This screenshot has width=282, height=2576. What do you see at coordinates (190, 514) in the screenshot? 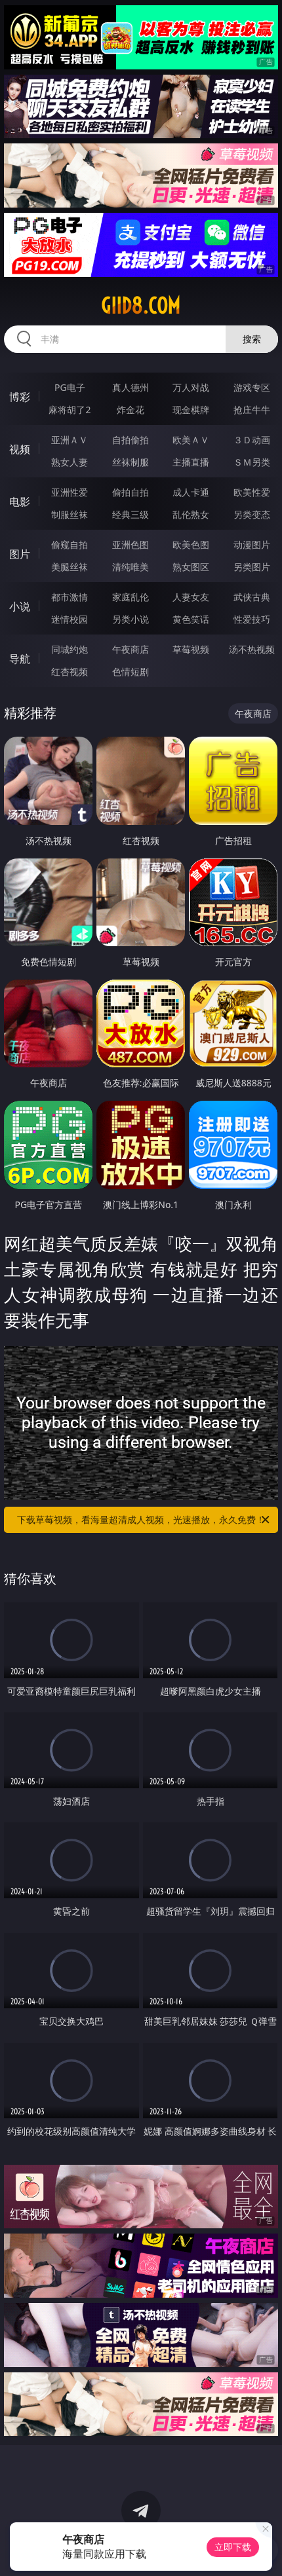
I see `乱伦熟女` at bounding box center [190, 514].